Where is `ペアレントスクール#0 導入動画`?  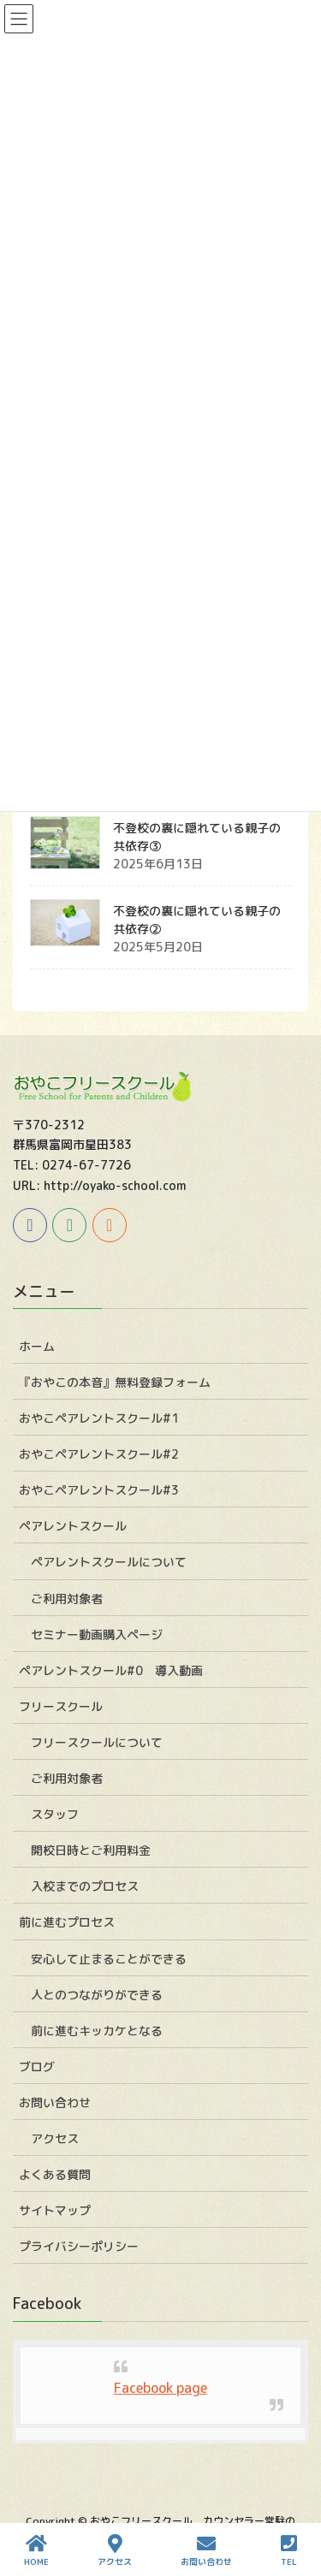 ペアレントスクール#0 導入動画 is located at coordinates (111, 1670).